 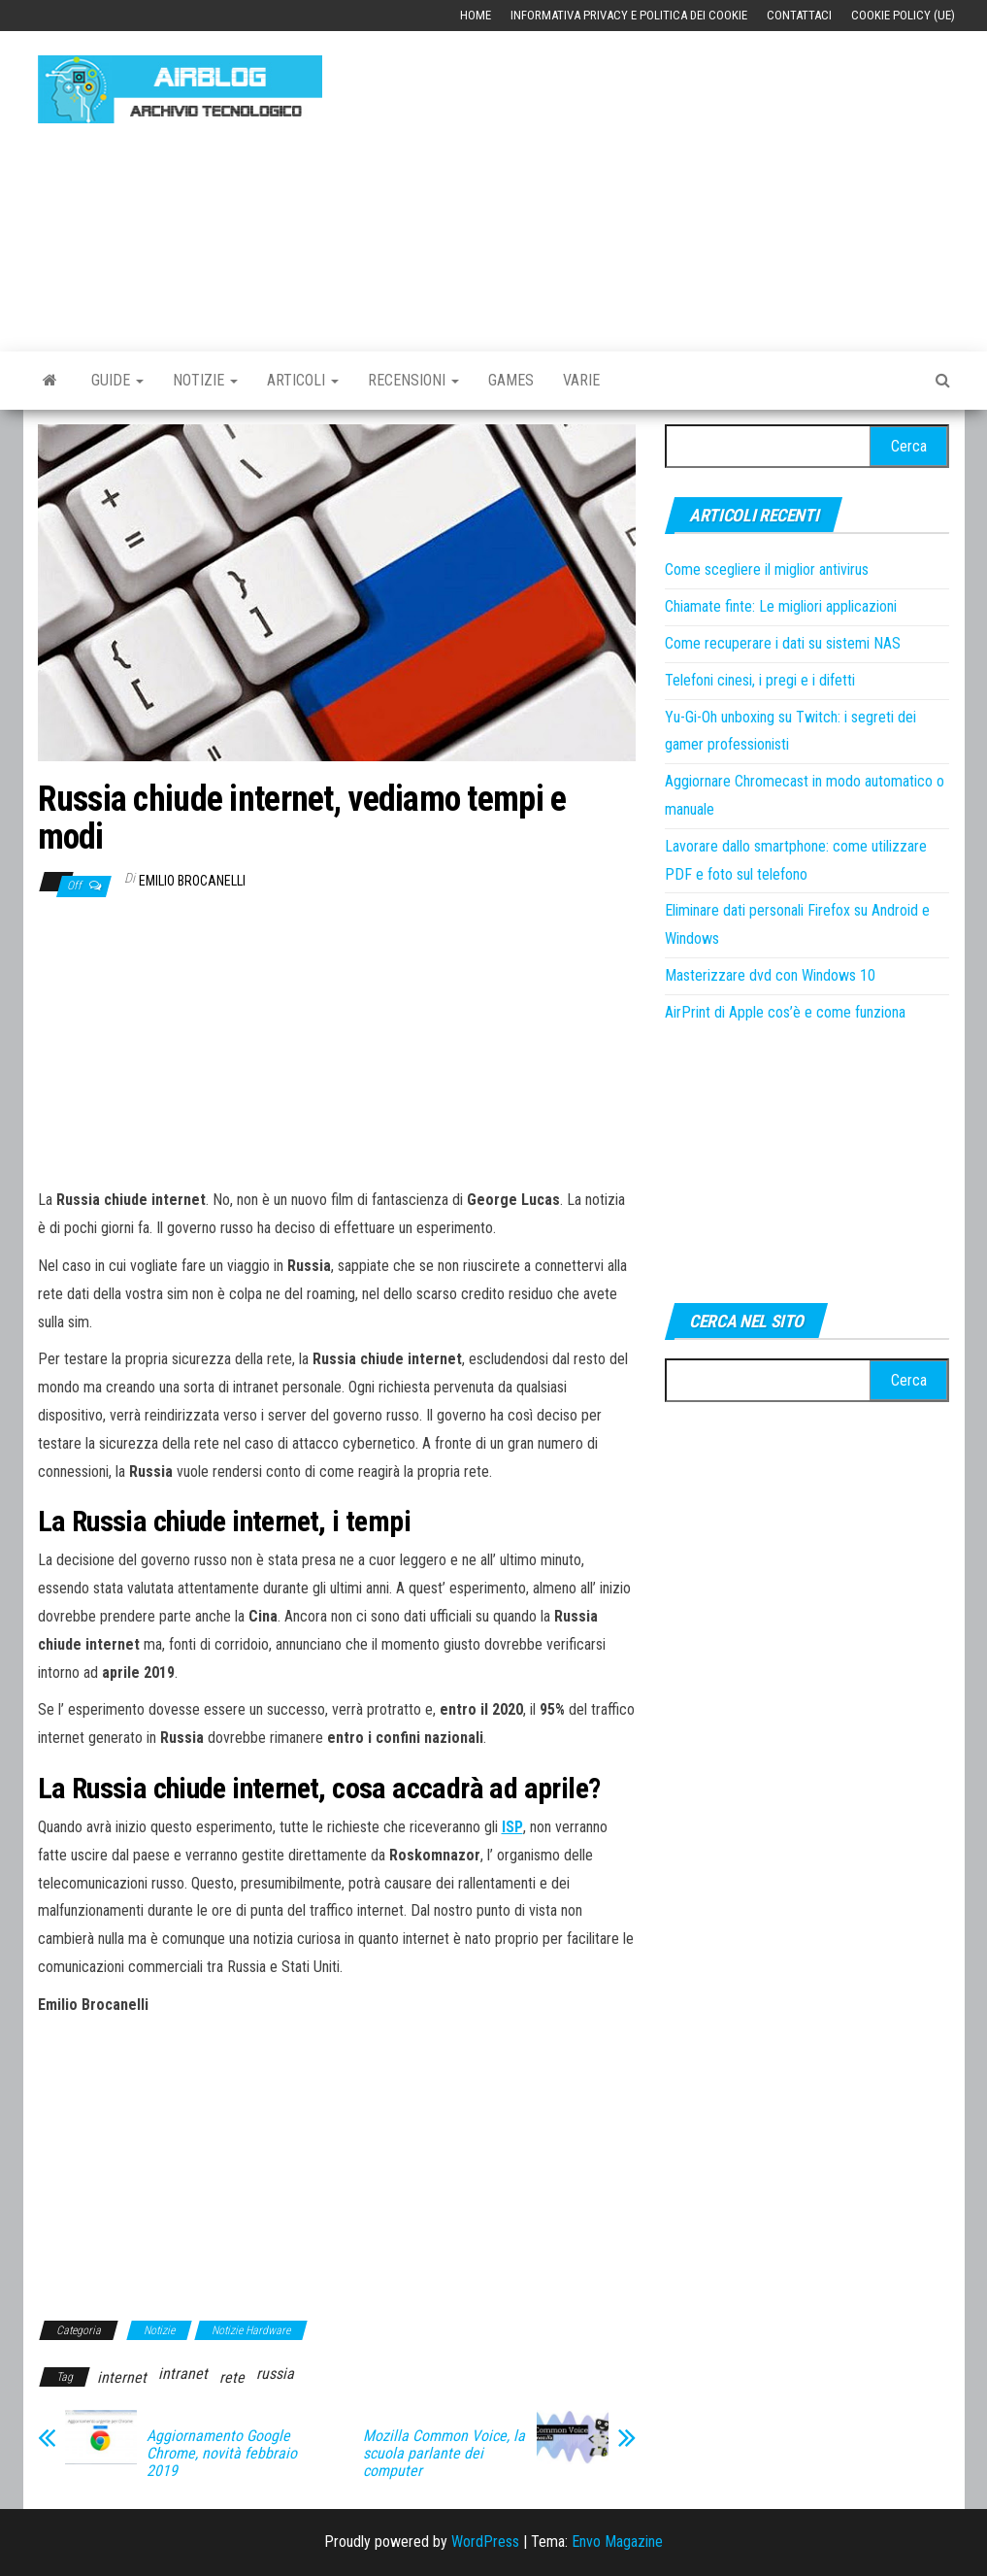 What do you see at coordinates (770, 975) in the screenshot?
I see `Masterizzare dvd con Windows 10` at bounding box center [770, 975].